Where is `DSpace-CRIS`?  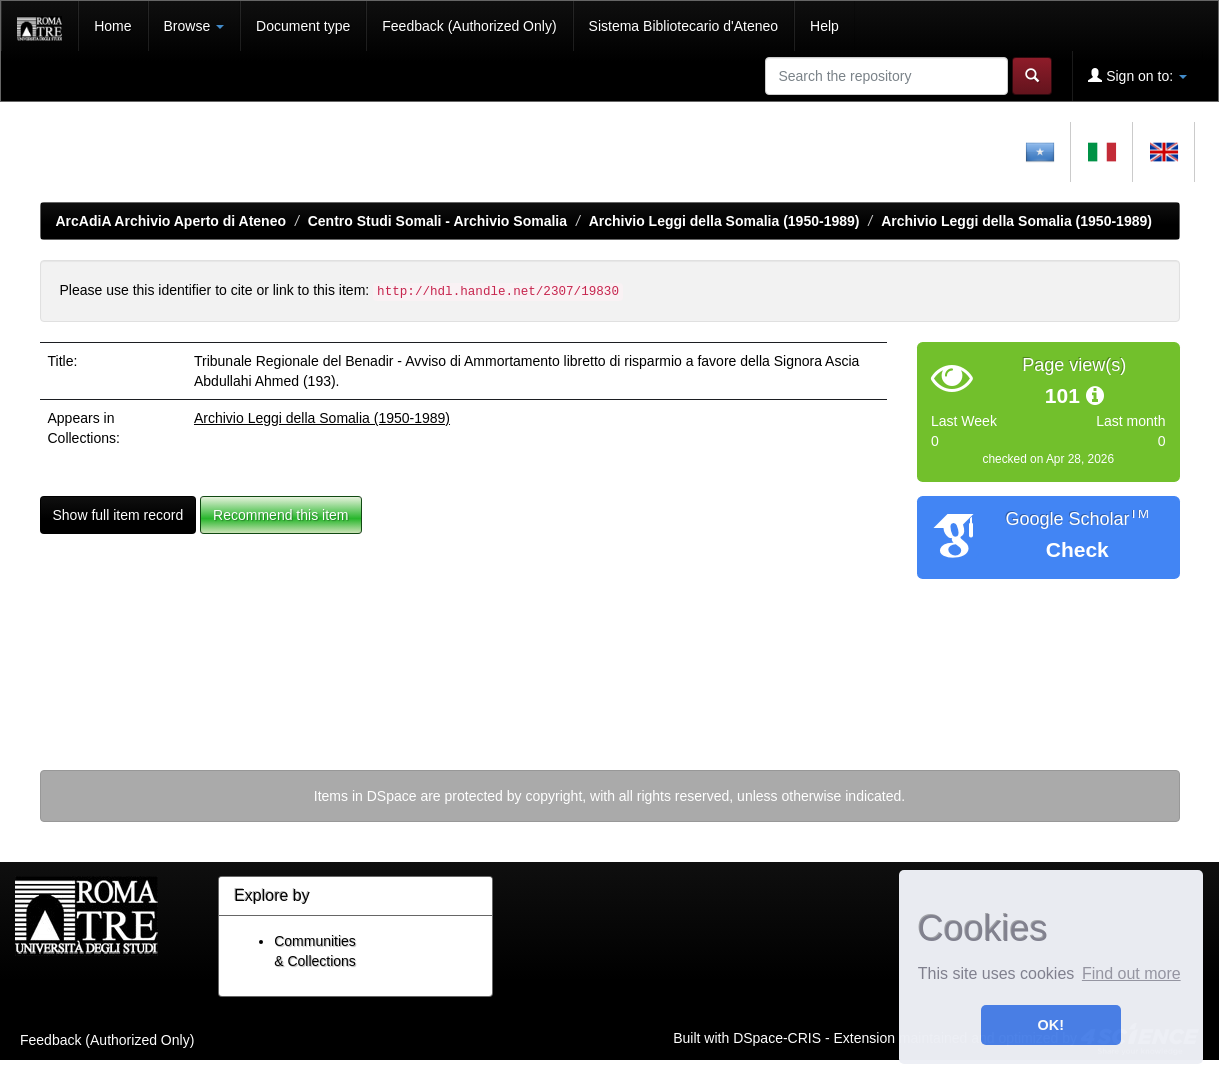
DSpace-CRIS is located at coordinates (777, 1037).